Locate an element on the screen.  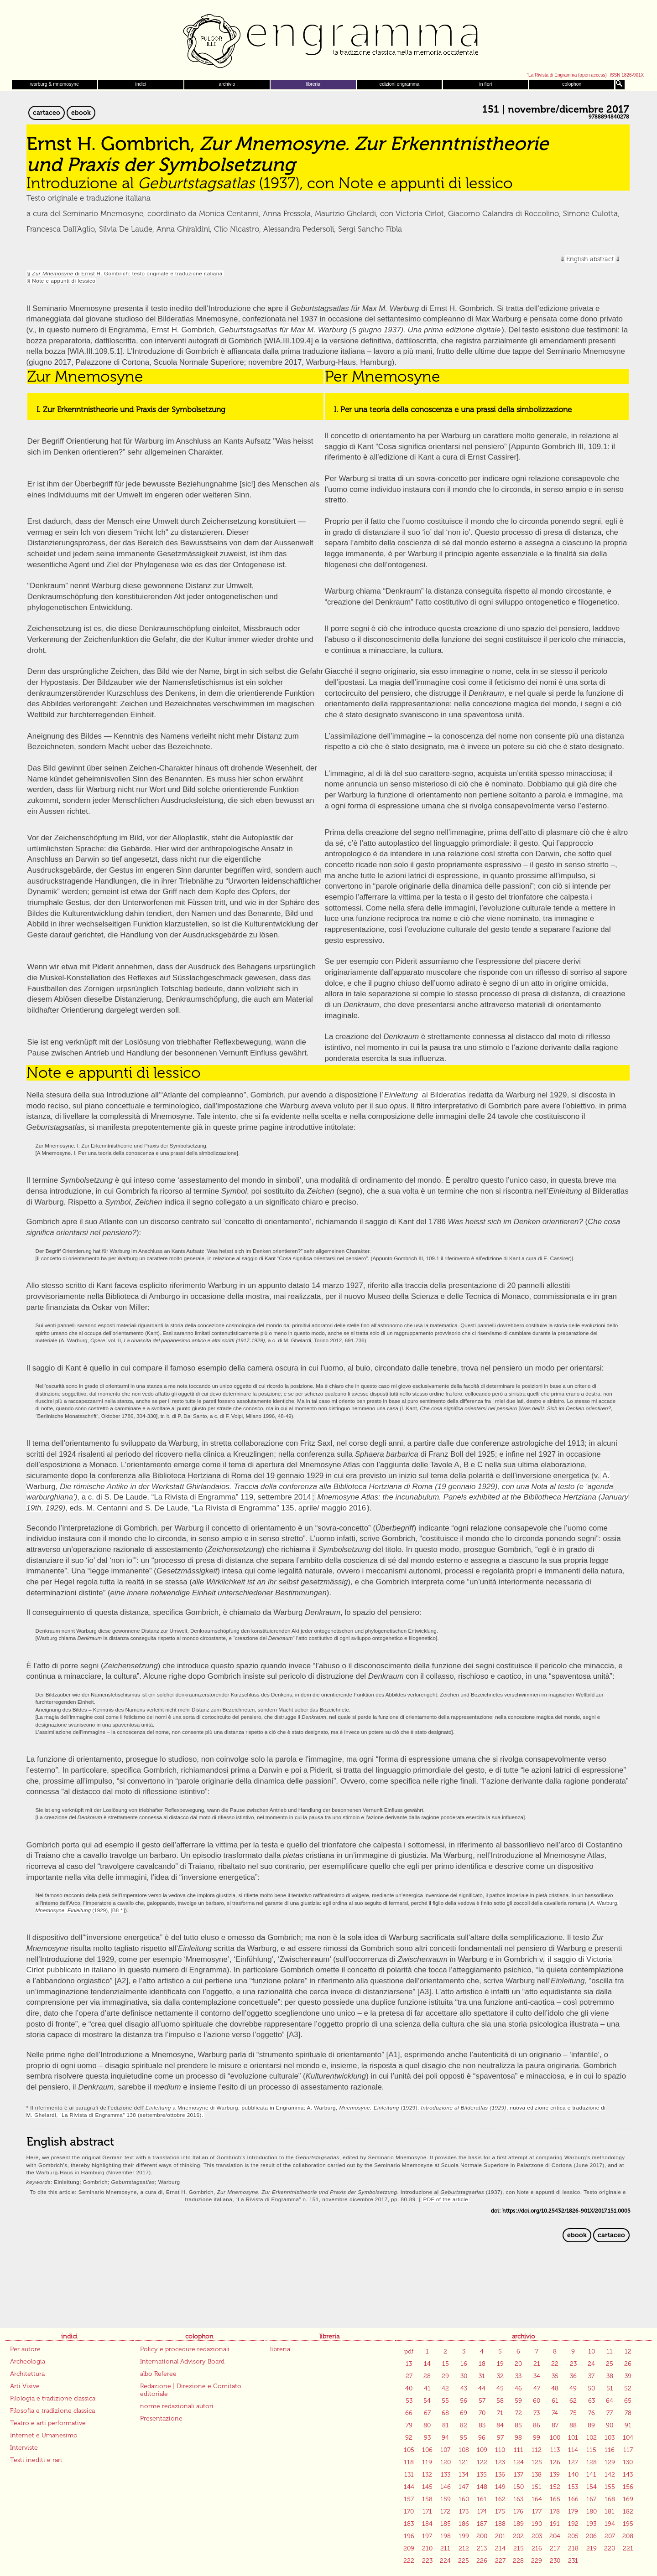
Archeologia is located at coordinates (27, 2361).